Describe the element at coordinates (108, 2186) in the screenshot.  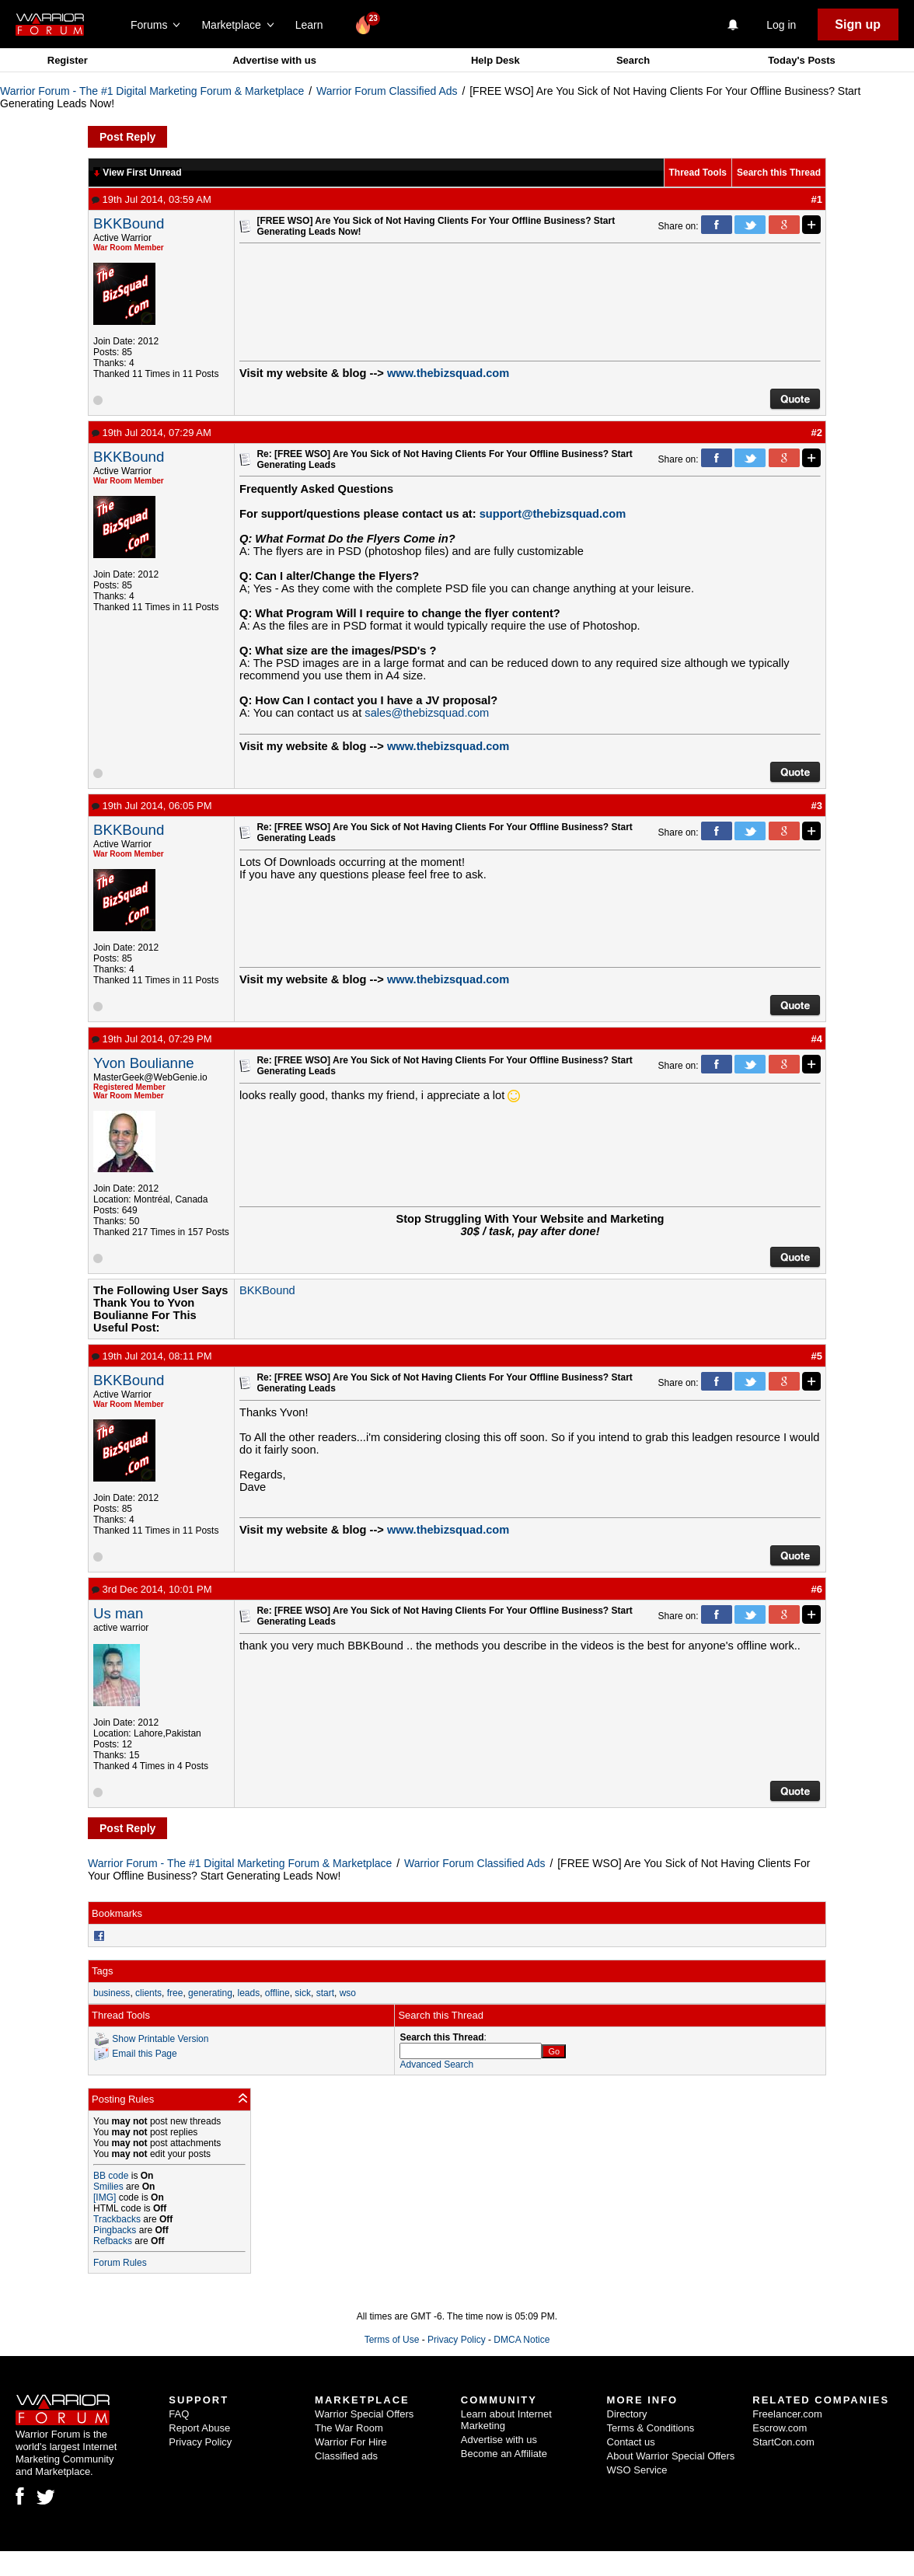
I see `Smilies` at that location.